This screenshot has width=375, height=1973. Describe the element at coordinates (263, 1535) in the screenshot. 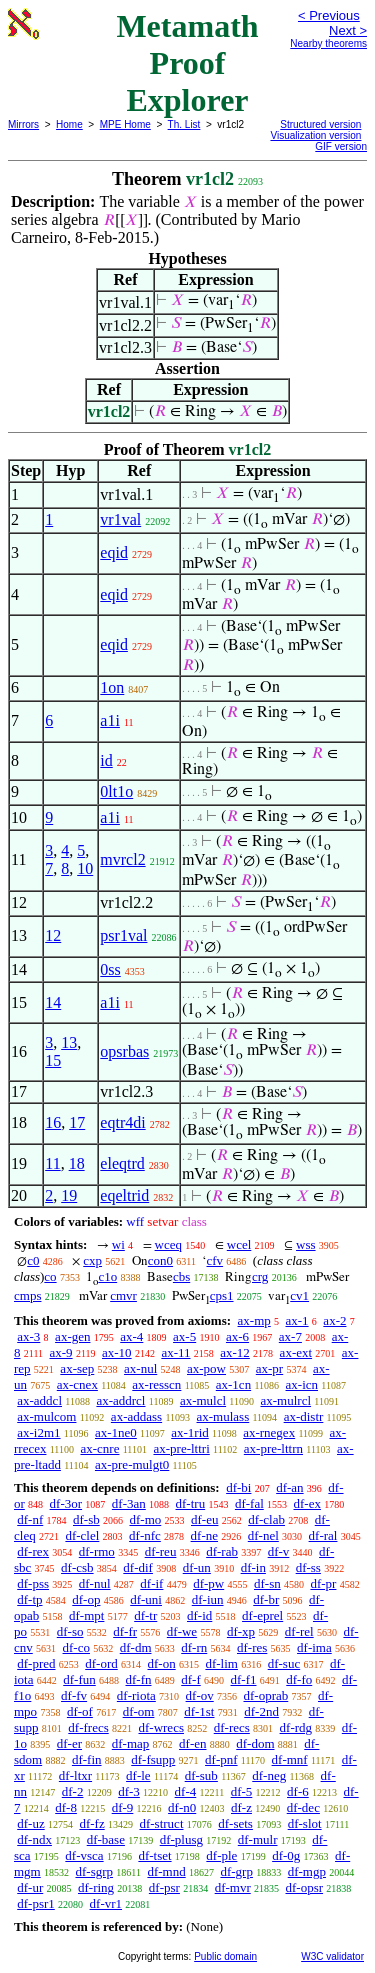

I see `df-nel` at that location.